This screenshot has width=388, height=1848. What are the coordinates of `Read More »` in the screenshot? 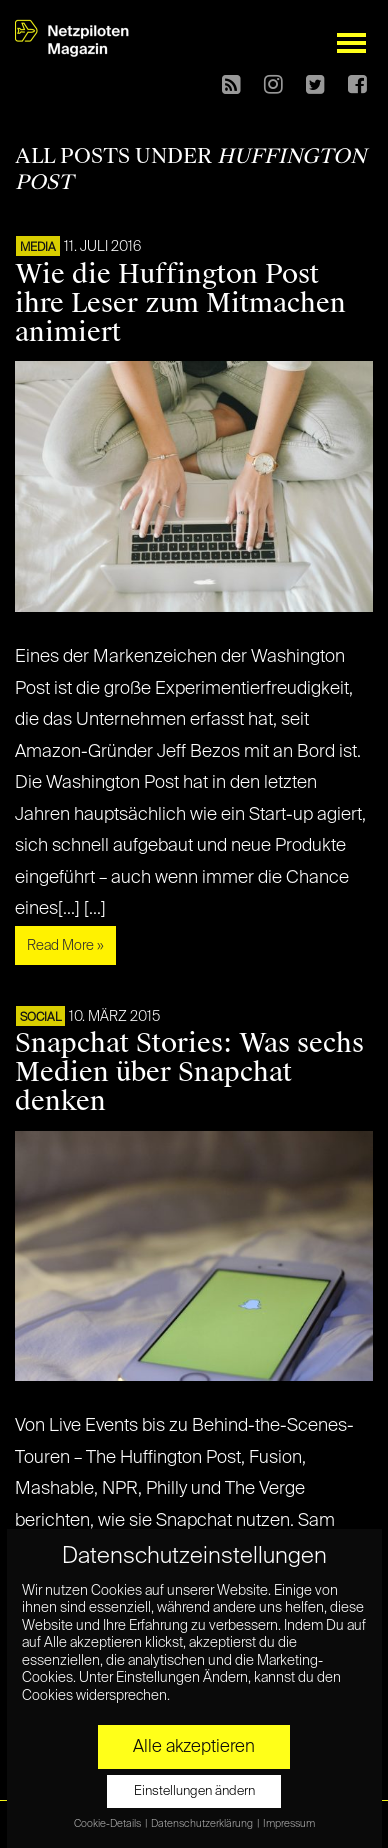 It's located at (65, 946).